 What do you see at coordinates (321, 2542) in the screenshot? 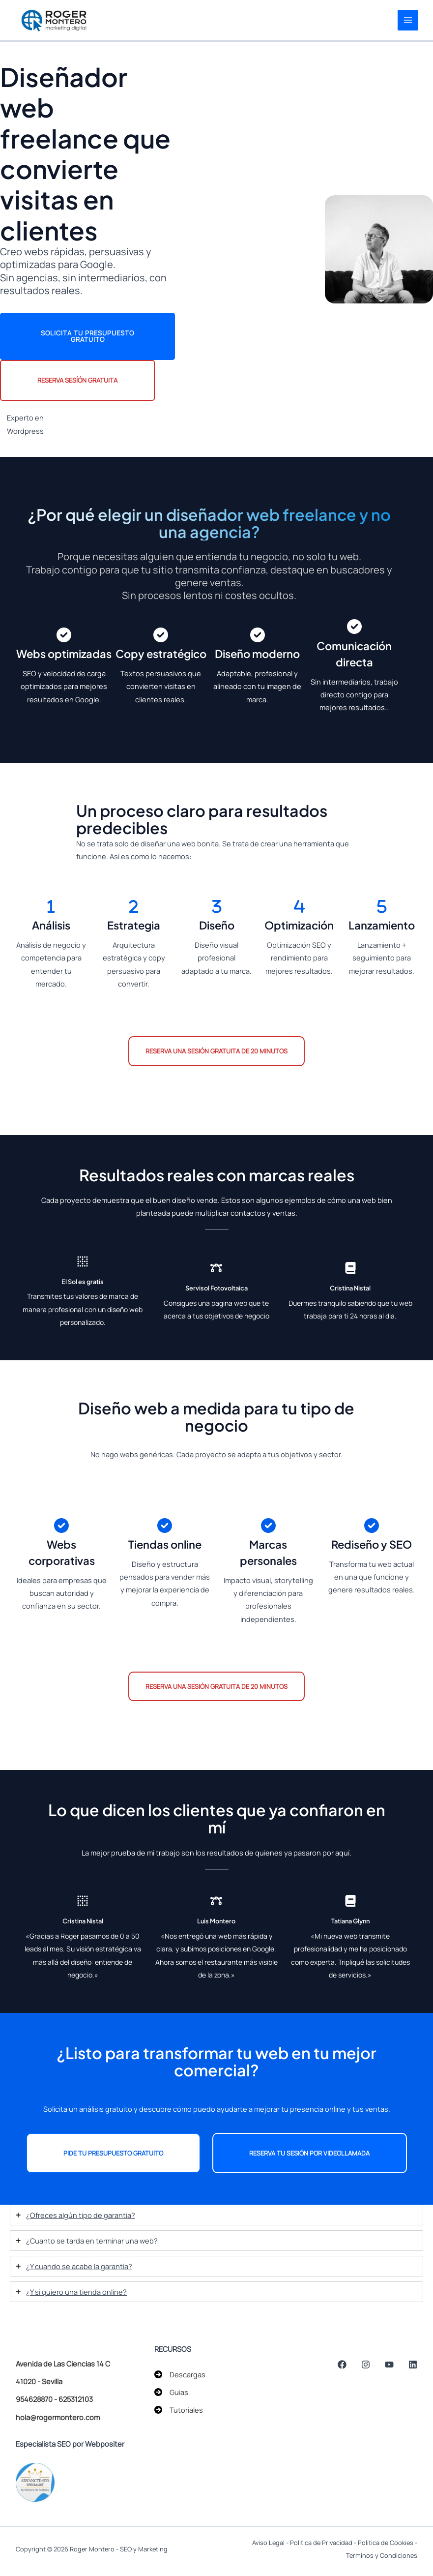
I see `Politica de Privacidad` at bounding box center [321, 2542].